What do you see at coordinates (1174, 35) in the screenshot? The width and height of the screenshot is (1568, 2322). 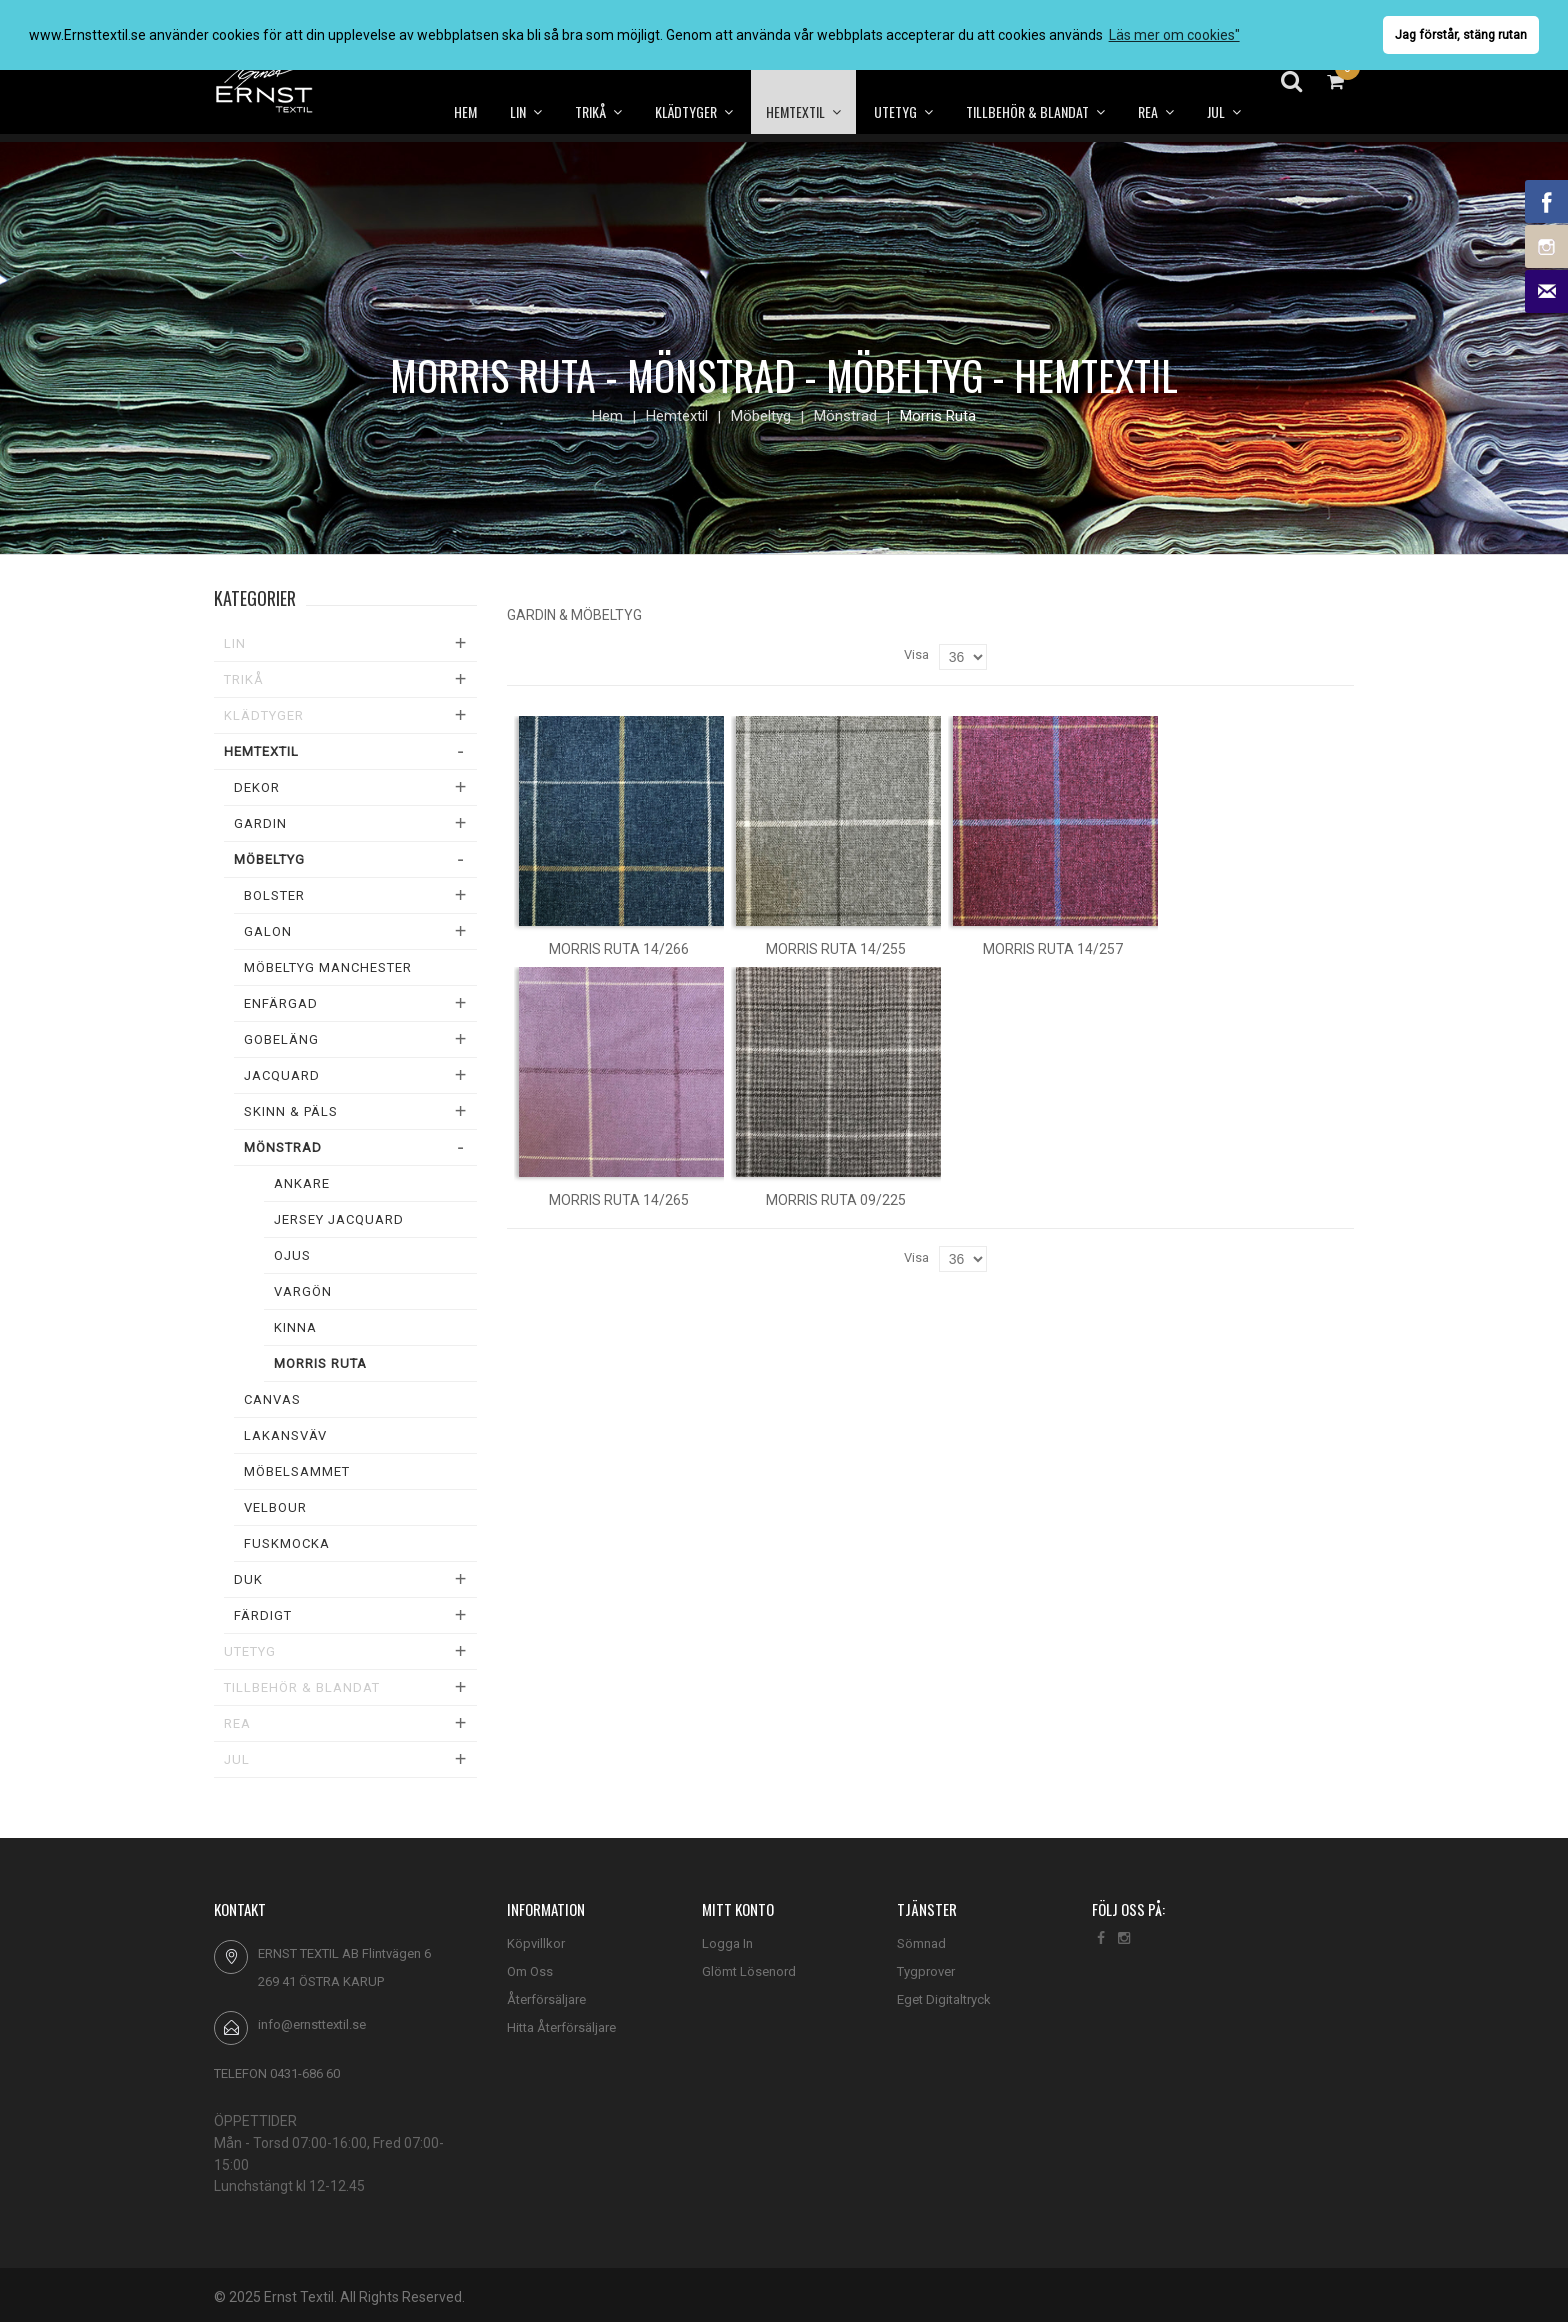 I see `Läs mer om cookies" [button]` at bounding box center [1174, 35].